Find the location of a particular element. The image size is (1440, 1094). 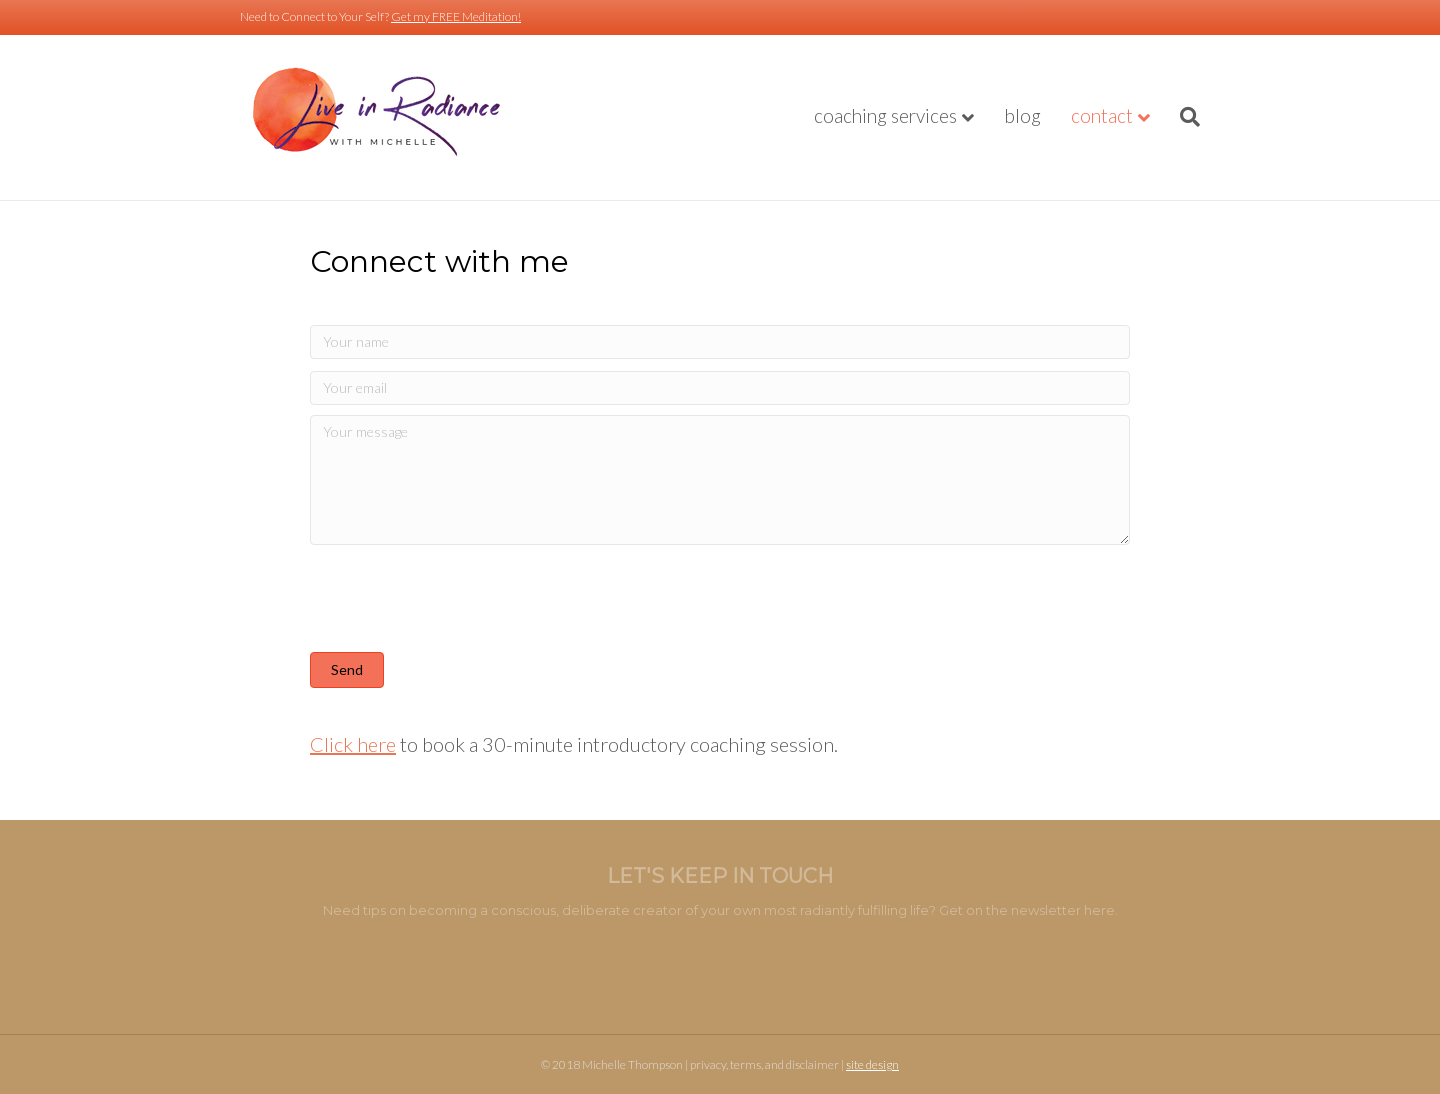

Click here is located at coordinates (353, 744).